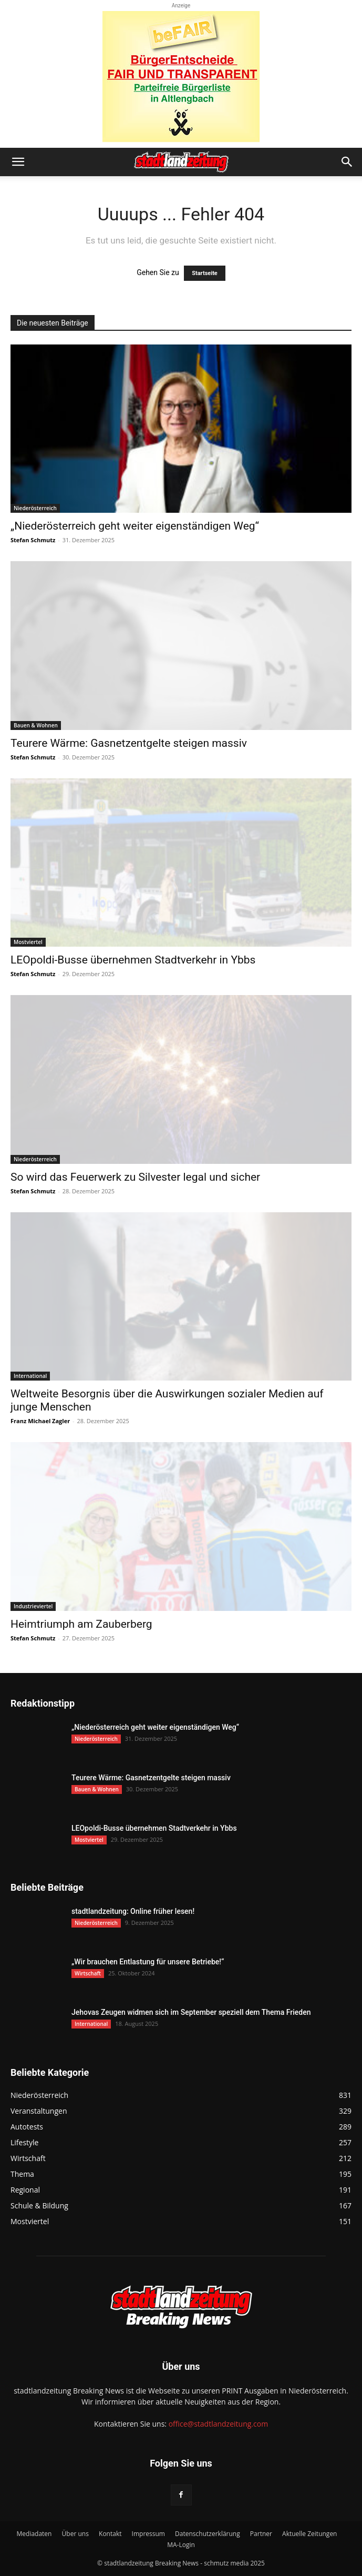  Describe the element at coordinates (88, 1973) in the screenshot. I see `Wirtschaft` at that location.